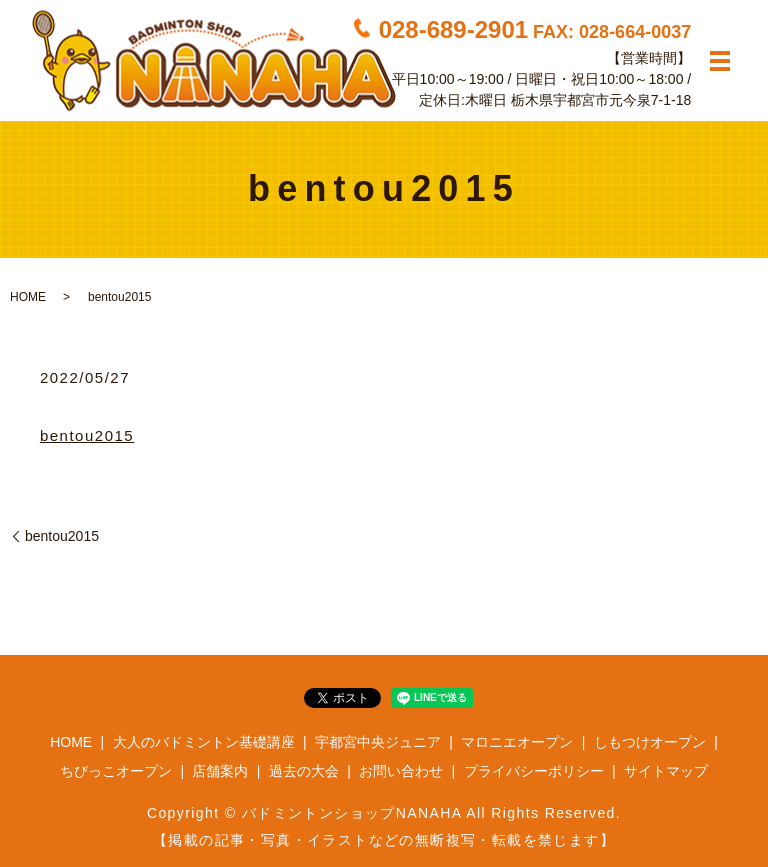 This screenshot has width=768, height=867. What do you see at coordinates (401, 771) in the screenshot?
I see `お問い合わせ` at bounding box center [401, 771].